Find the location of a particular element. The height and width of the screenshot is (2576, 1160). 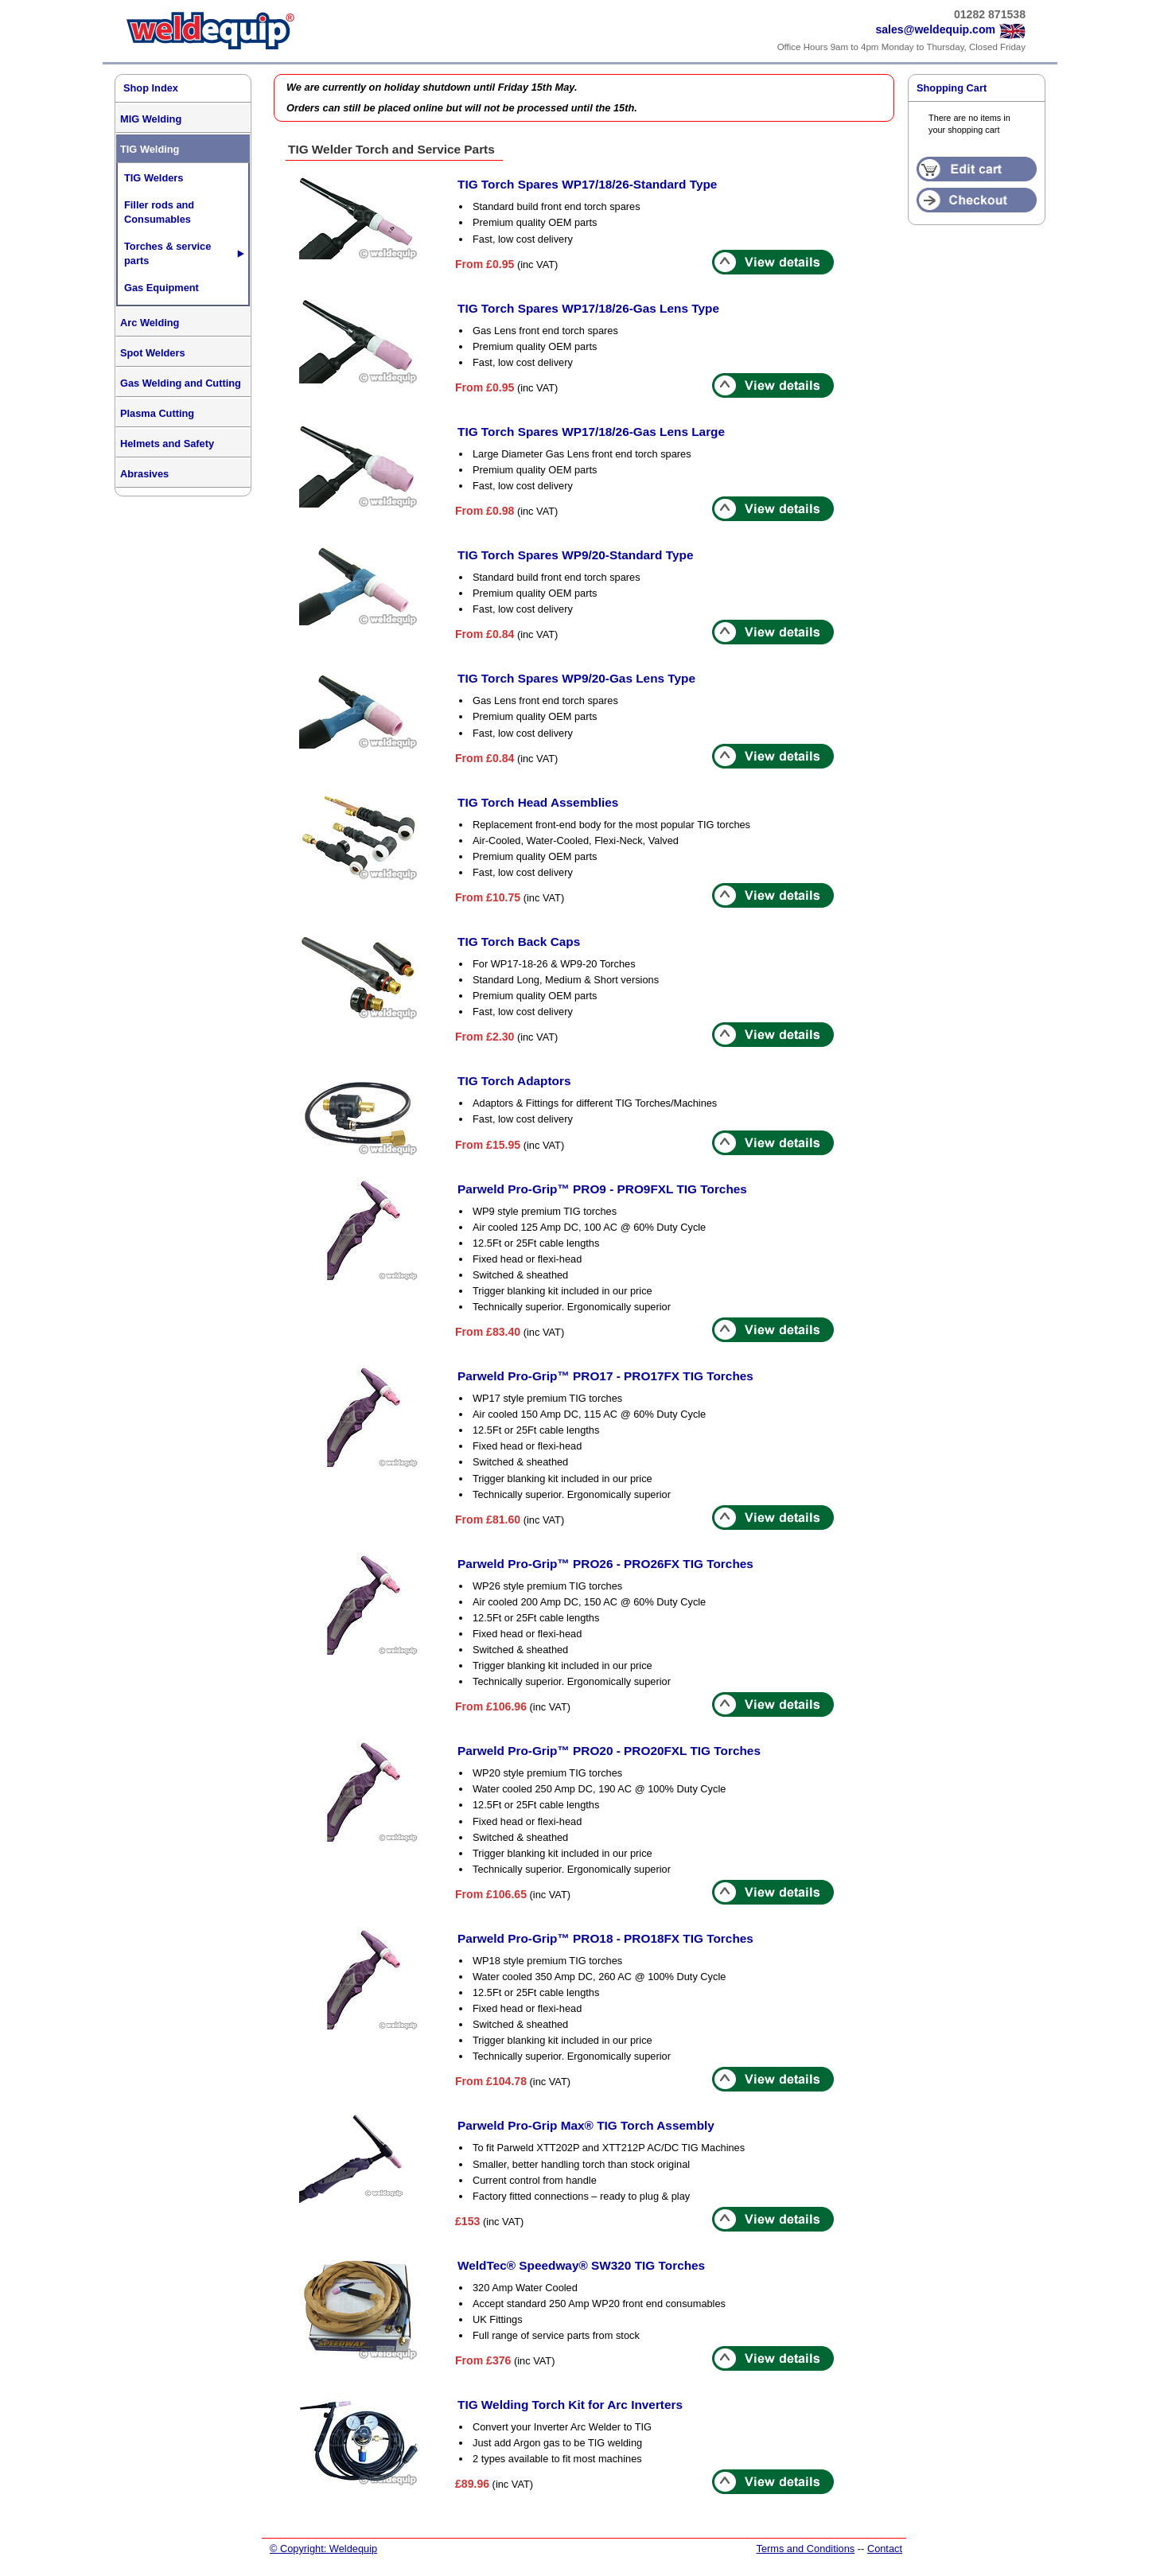

TIG Welding Torch Kit for Arc Inverters is located at coordinates (570, 2404).